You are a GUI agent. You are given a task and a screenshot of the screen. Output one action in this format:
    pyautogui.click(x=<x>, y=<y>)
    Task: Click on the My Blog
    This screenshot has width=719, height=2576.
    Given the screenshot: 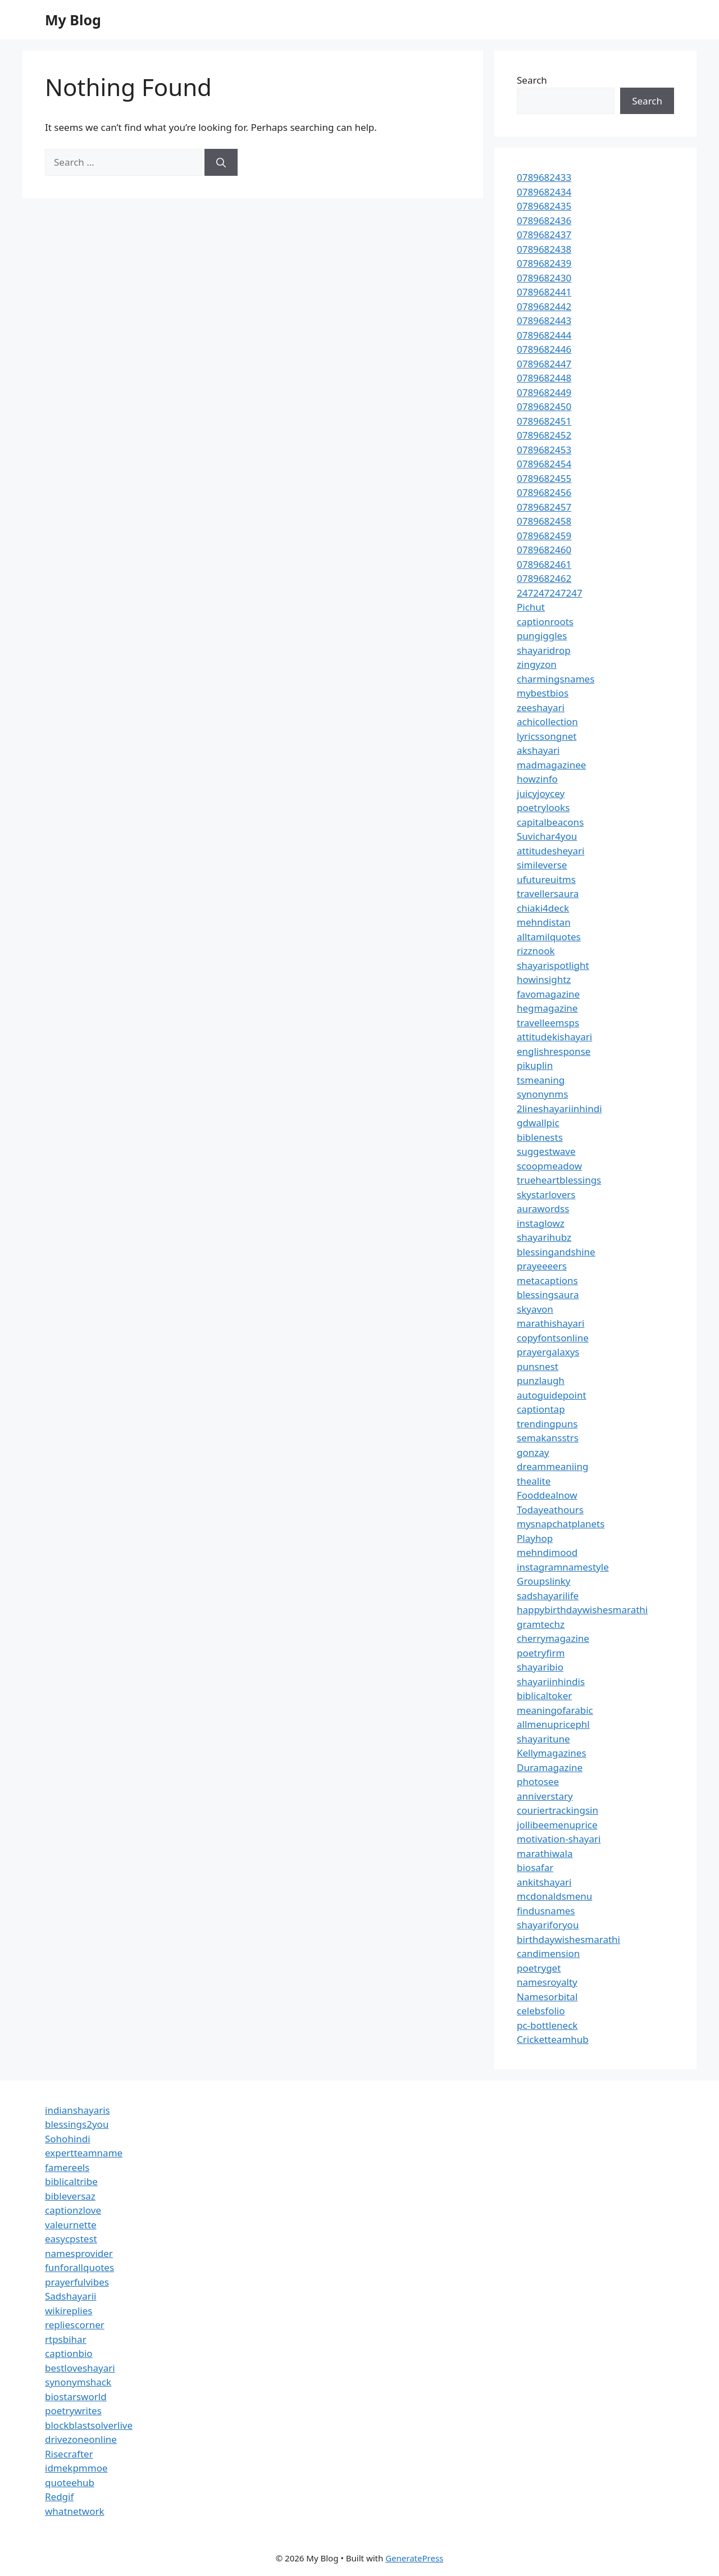 What is the action you would take?
    pyautogui.click(x=73, y=19)
    